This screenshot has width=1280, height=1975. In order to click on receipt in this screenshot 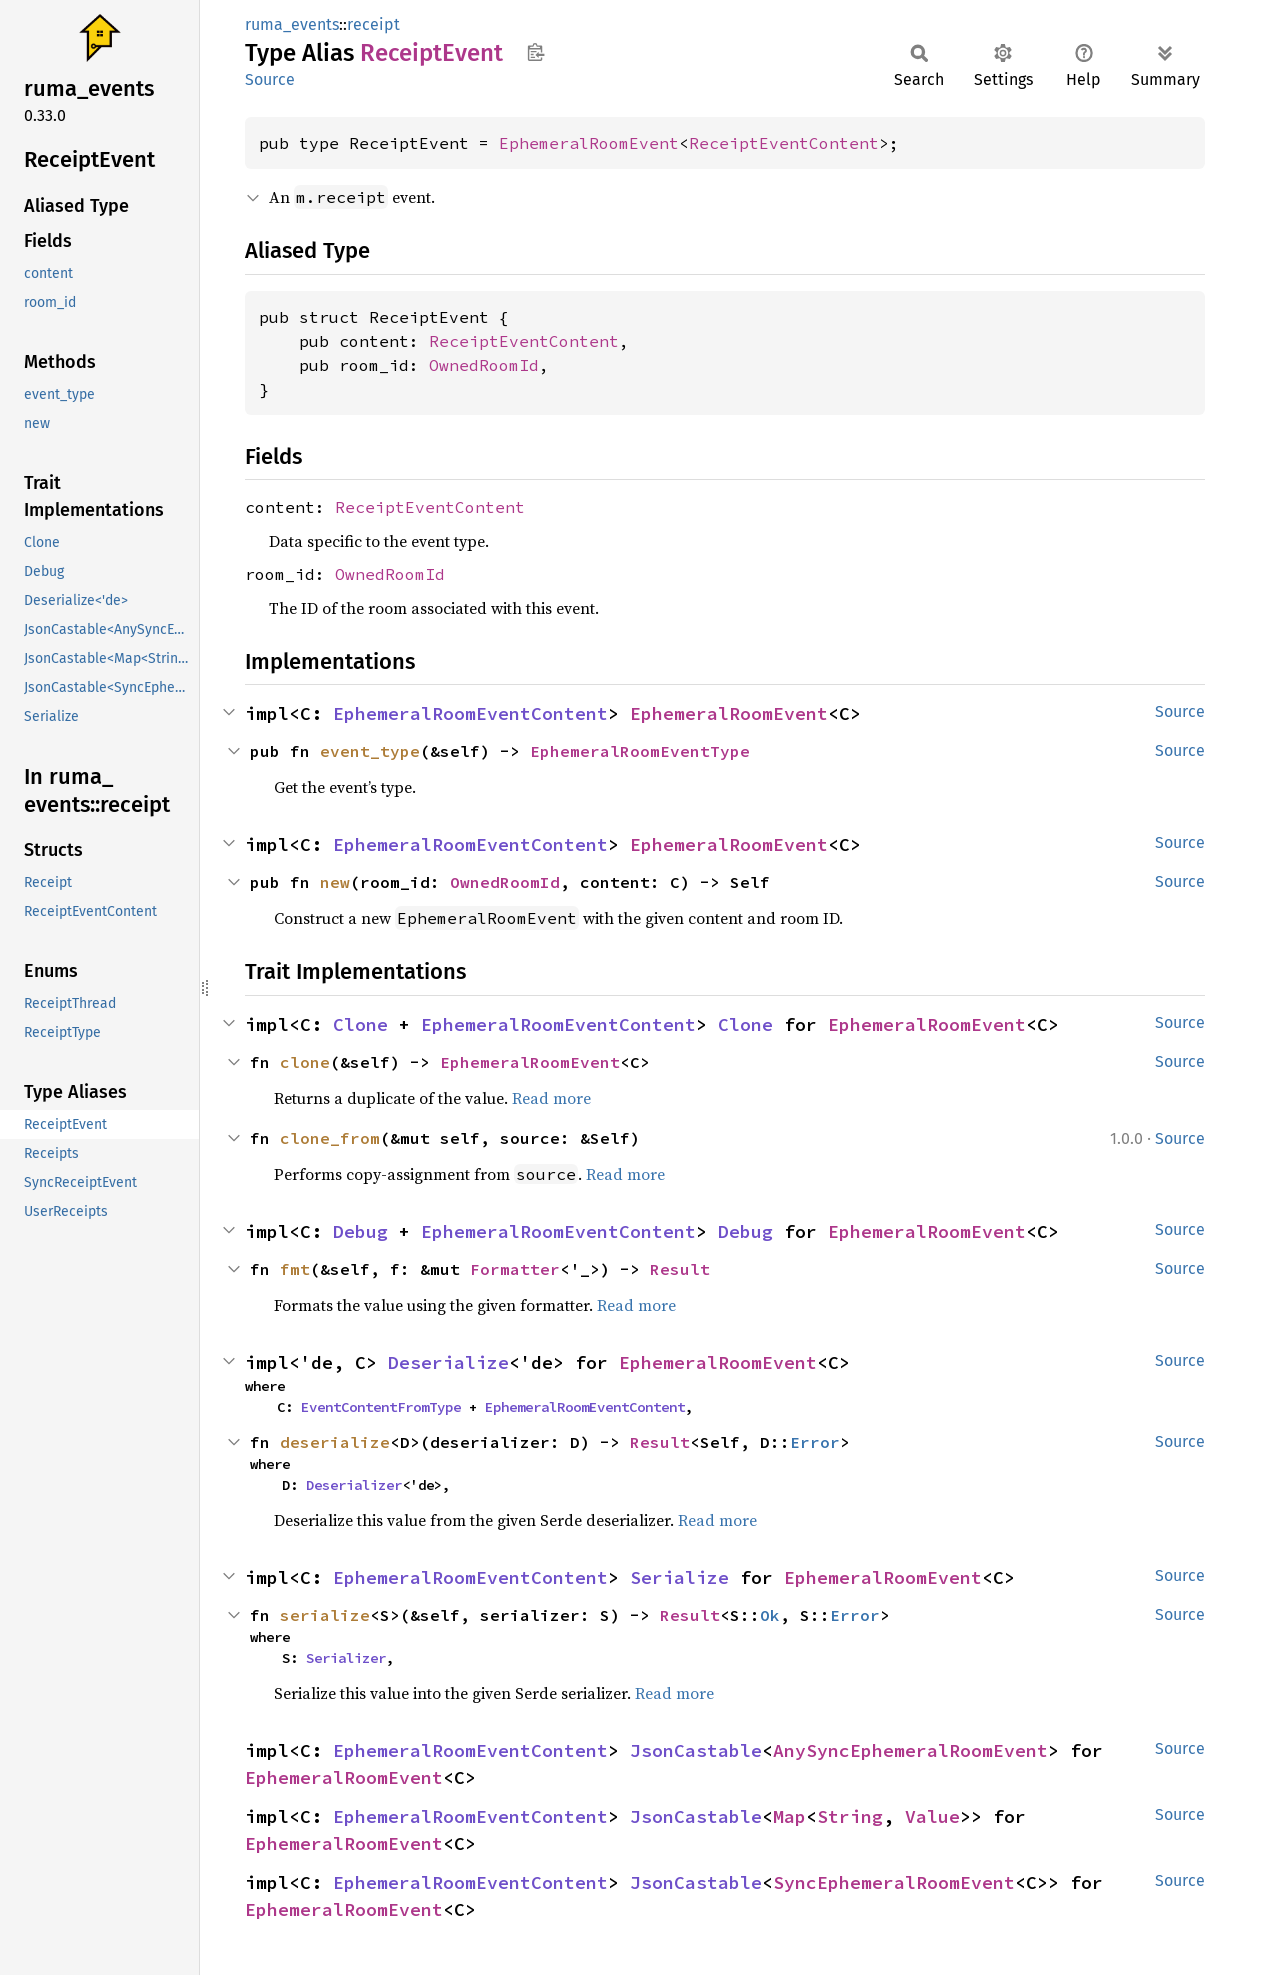, I will do `click(373, 24)`.